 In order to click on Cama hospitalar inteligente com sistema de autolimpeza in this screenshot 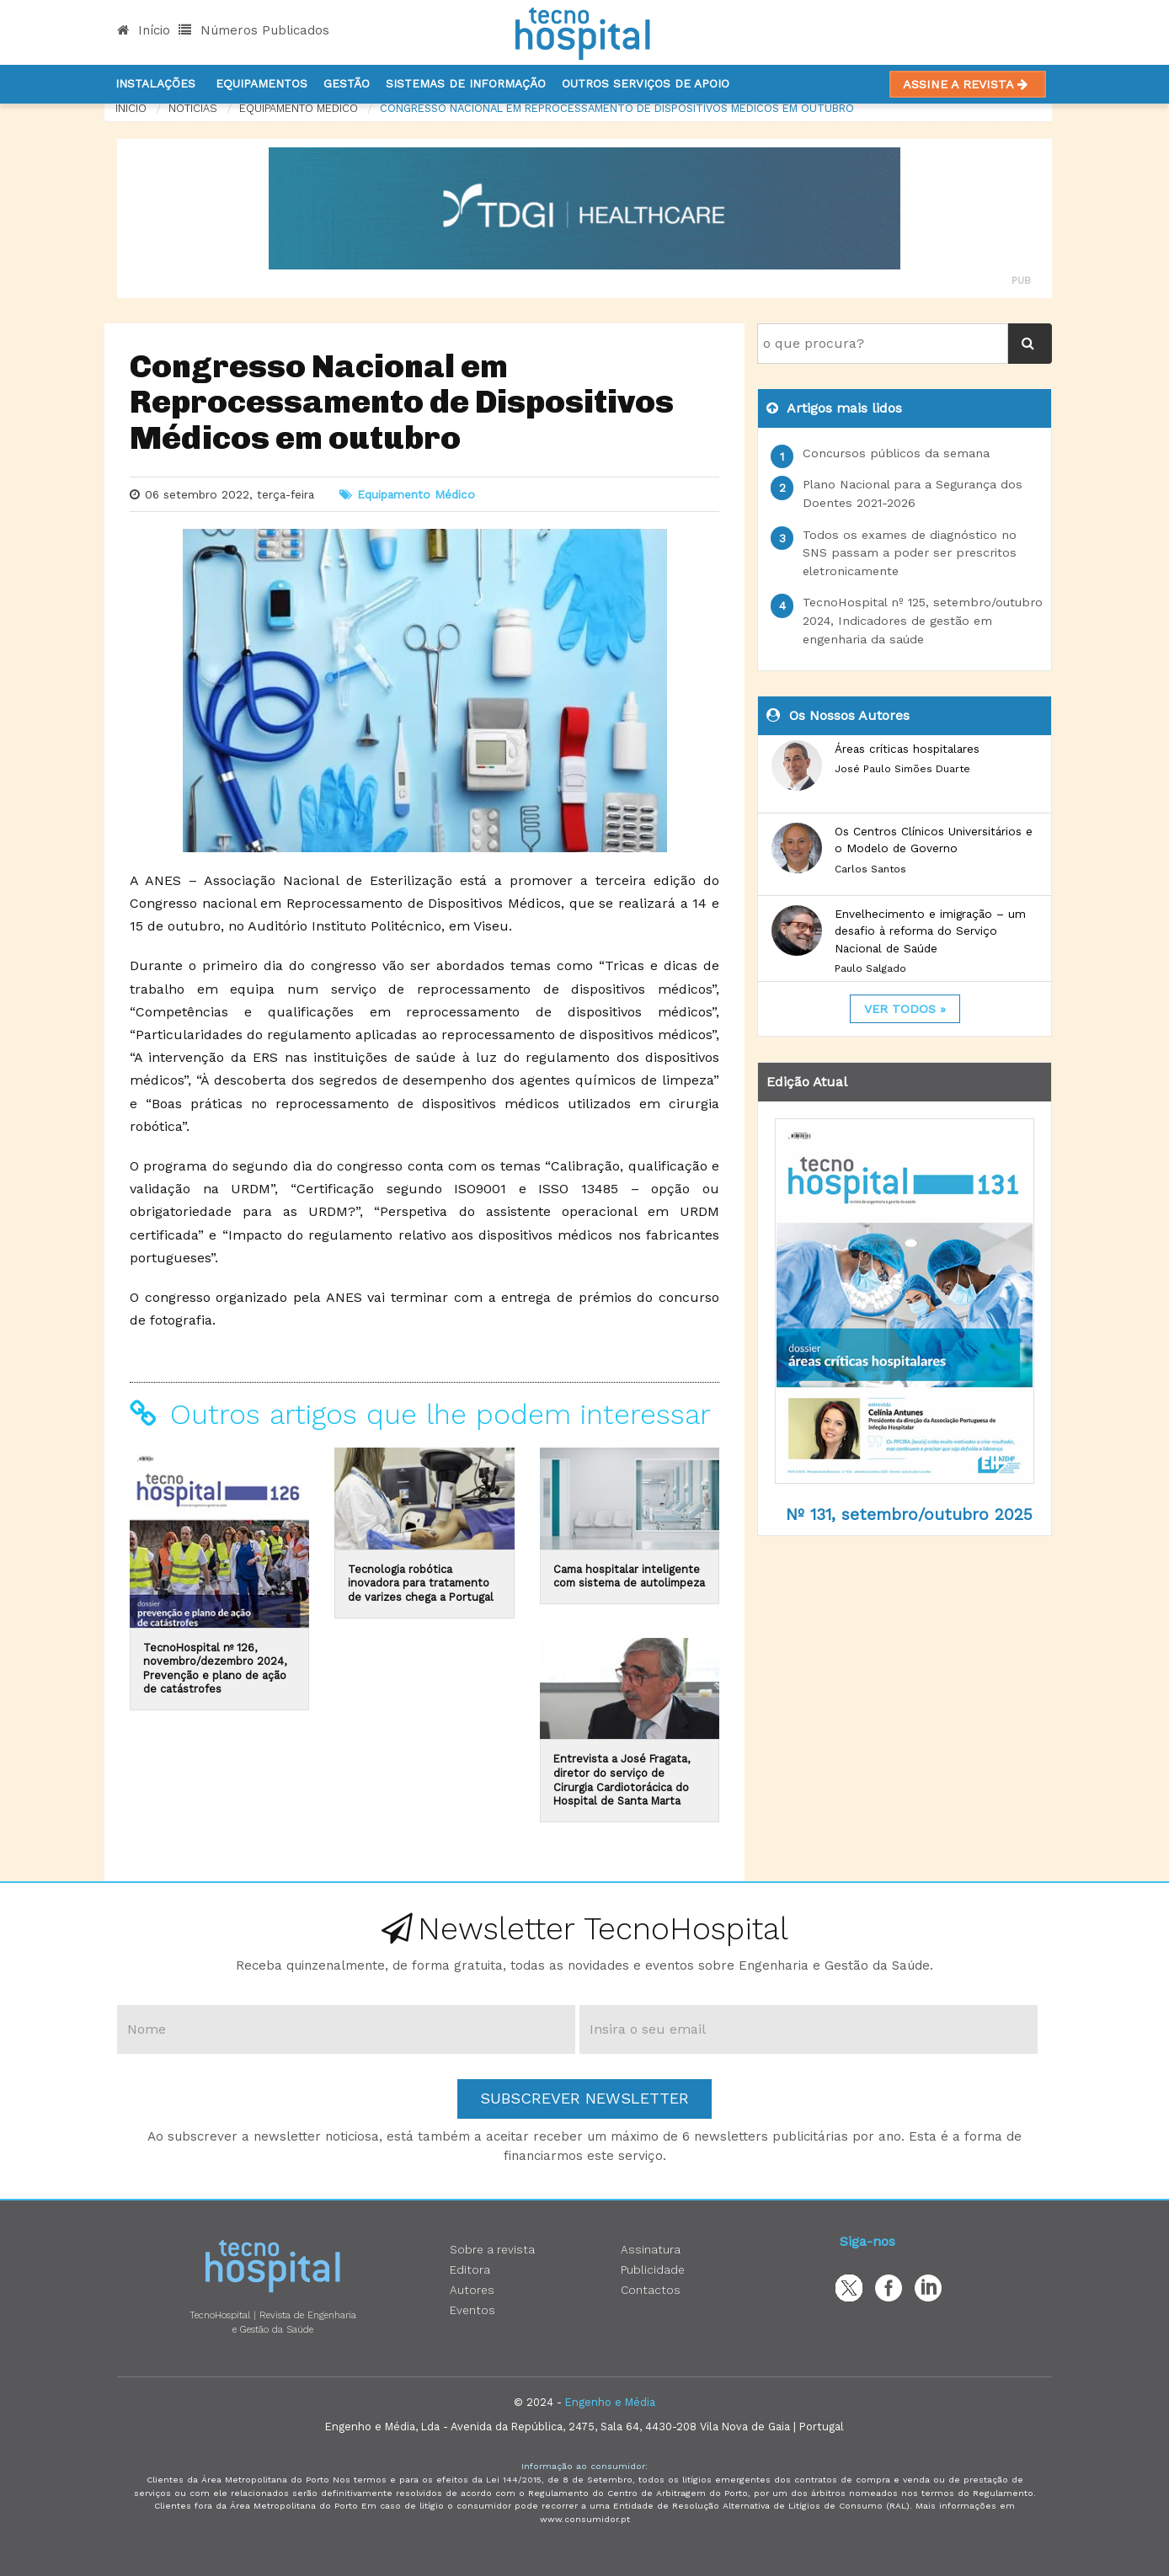, I will do `click(629, 1576)`.